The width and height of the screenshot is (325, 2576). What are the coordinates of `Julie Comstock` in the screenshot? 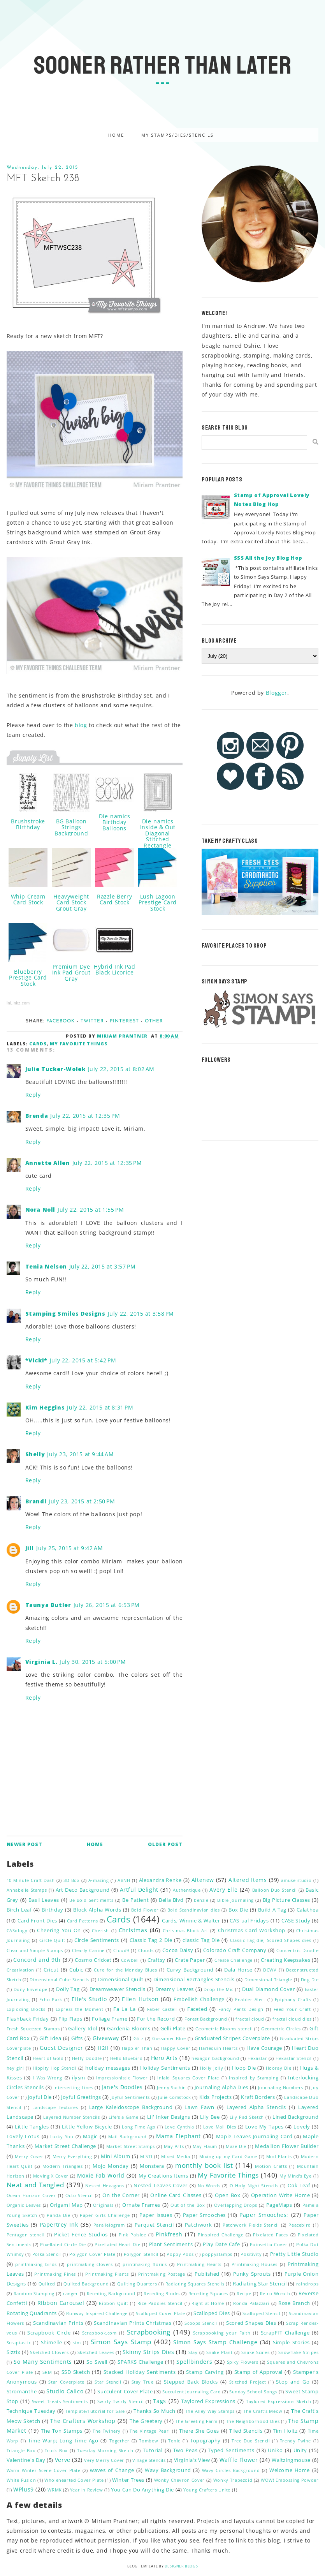 It's located at (174, 2097).